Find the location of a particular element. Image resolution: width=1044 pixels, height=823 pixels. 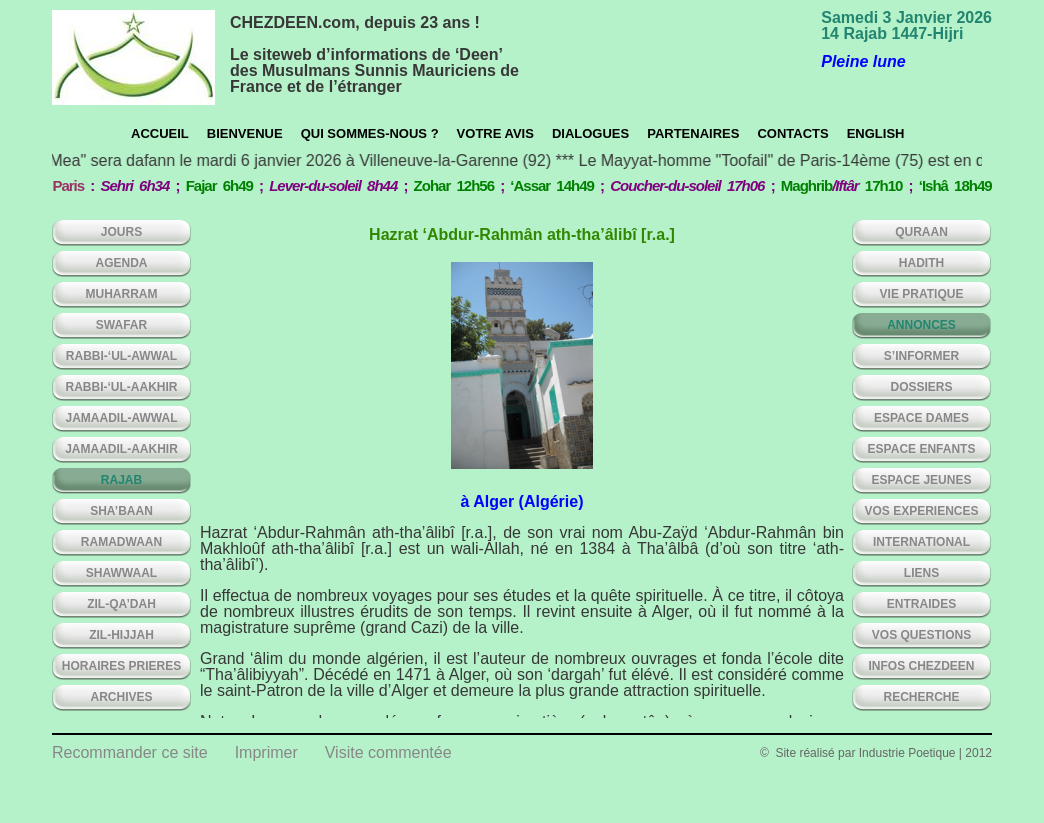

INTERNATIONAL is located at coordinates (921, 542).